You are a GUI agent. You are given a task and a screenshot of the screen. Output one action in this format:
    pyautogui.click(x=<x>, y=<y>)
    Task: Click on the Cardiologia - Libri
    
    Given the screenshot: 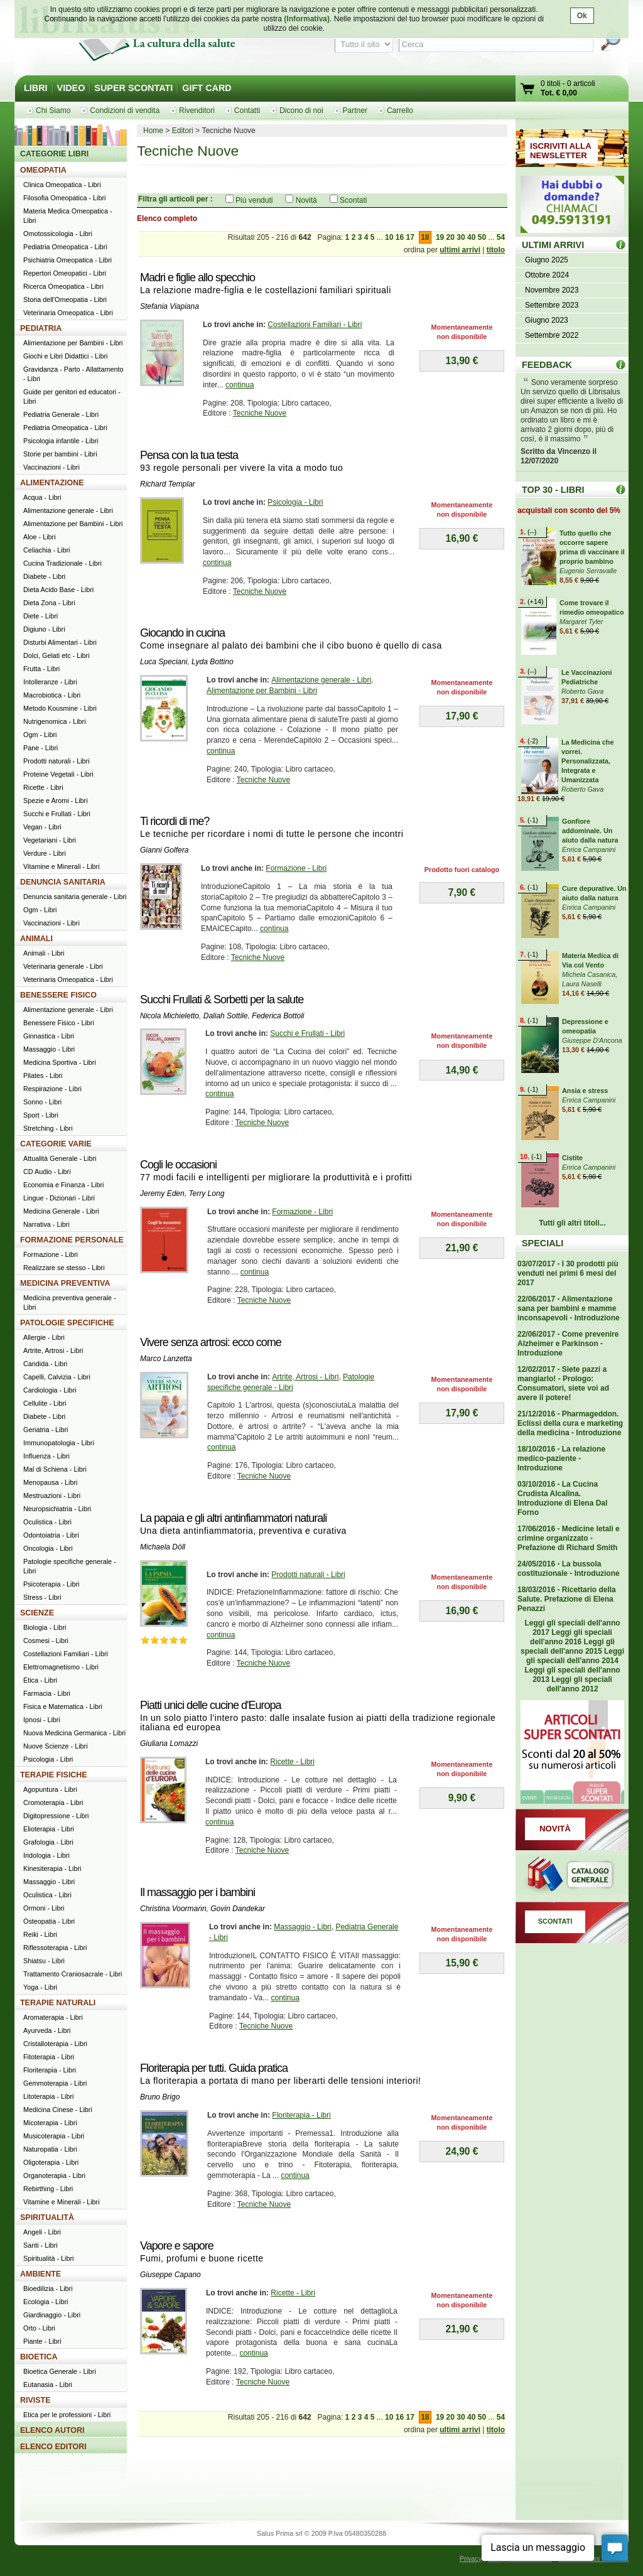 What is the action you would take?
    pyautogui.click(x=50, y=1390)
    